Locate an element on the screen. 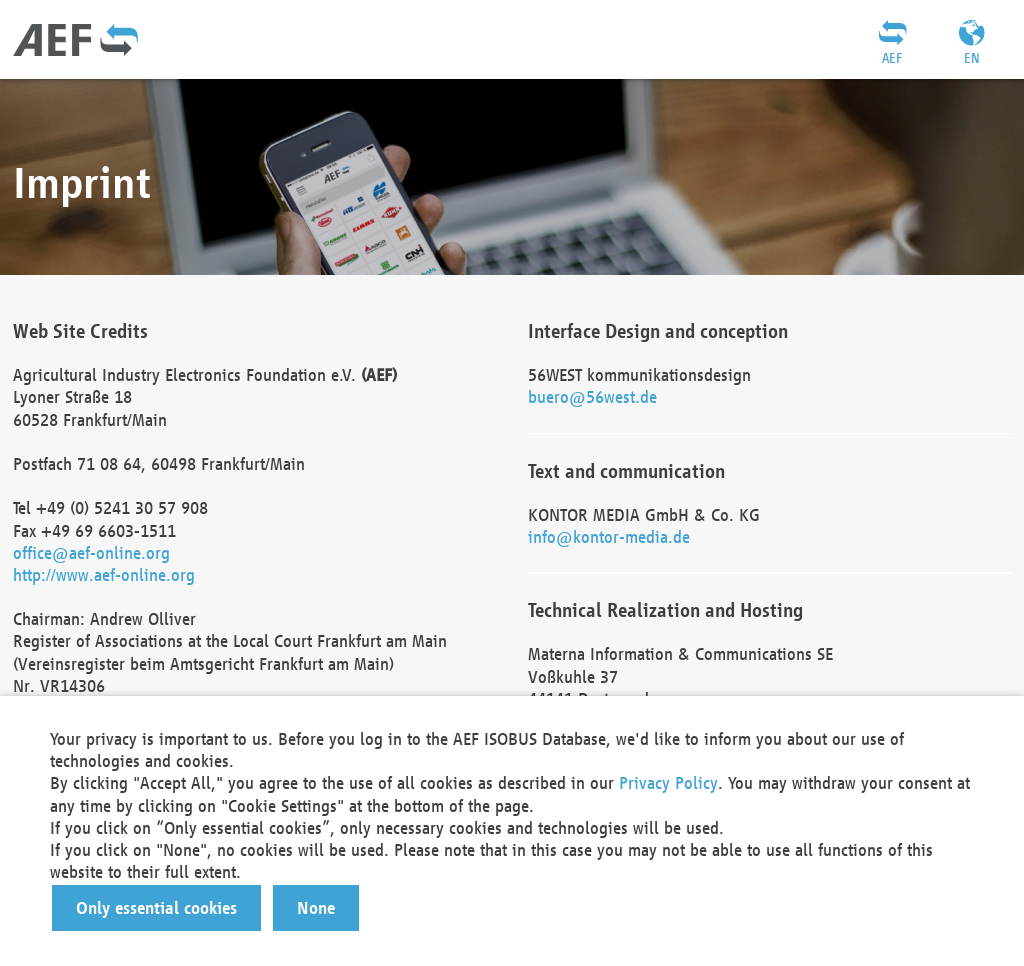  http://www.aef-online.org is located at coordinates (104, 574).